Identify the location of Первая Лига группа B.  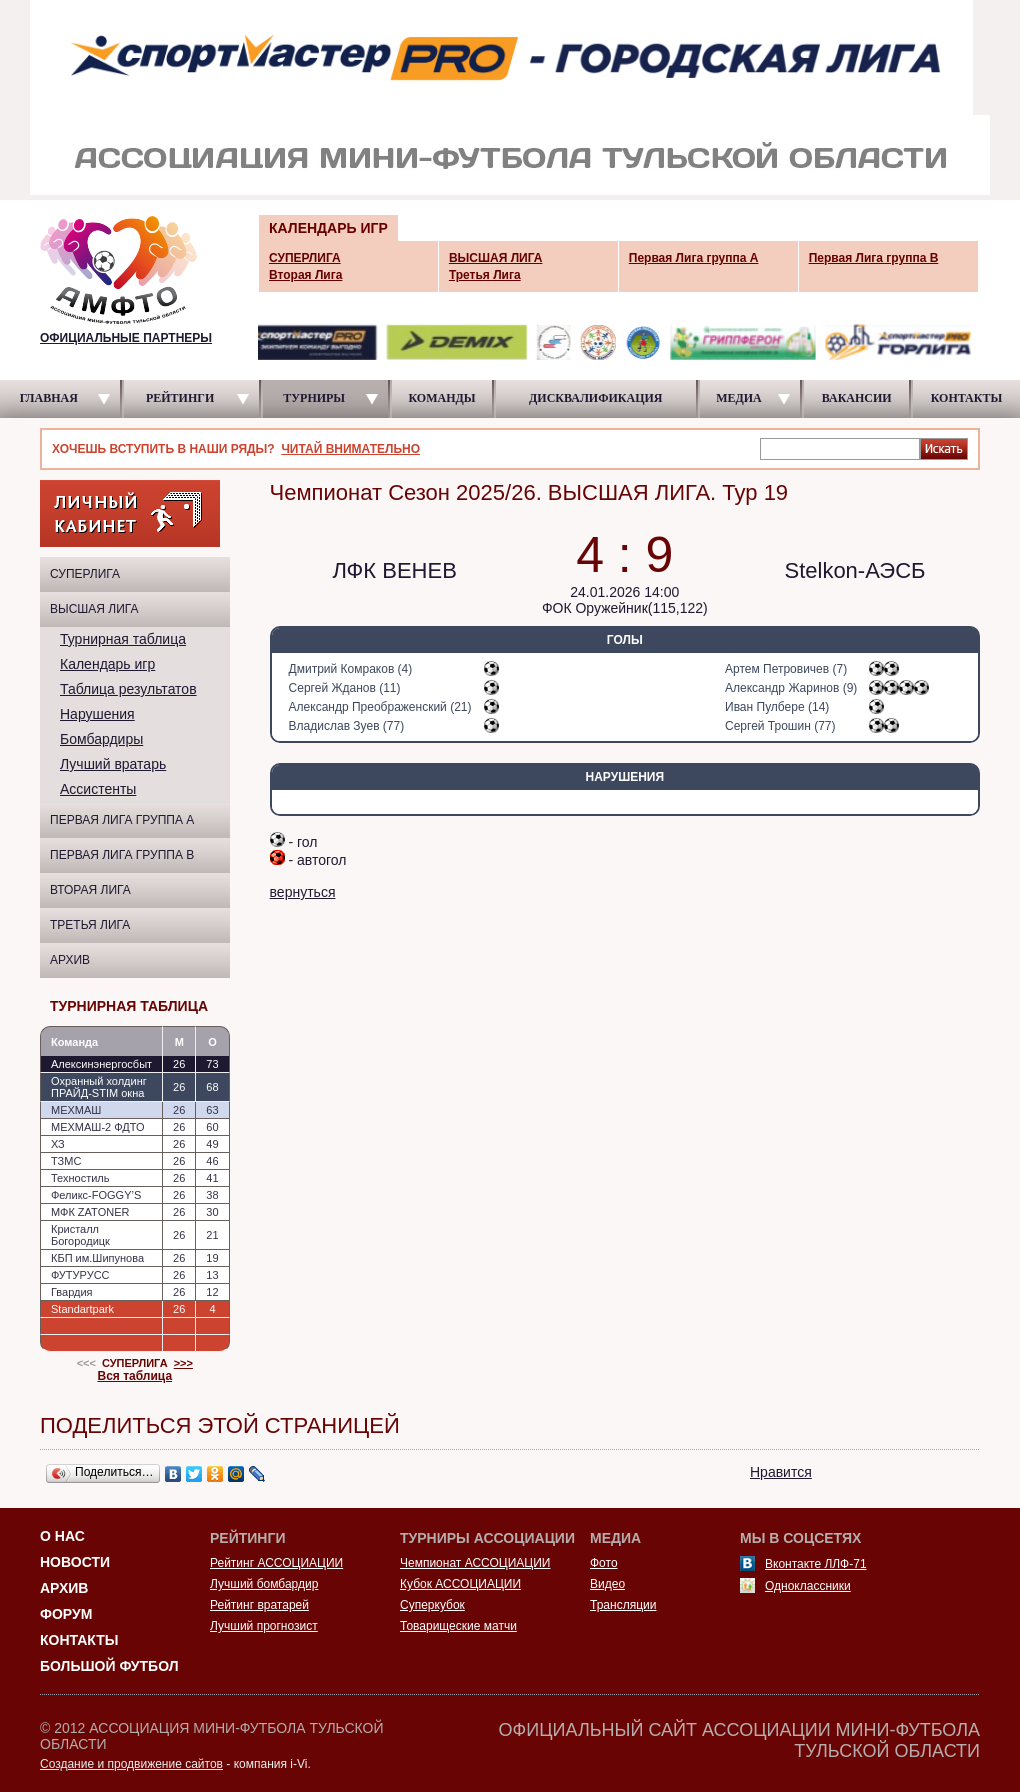
(122, 855).